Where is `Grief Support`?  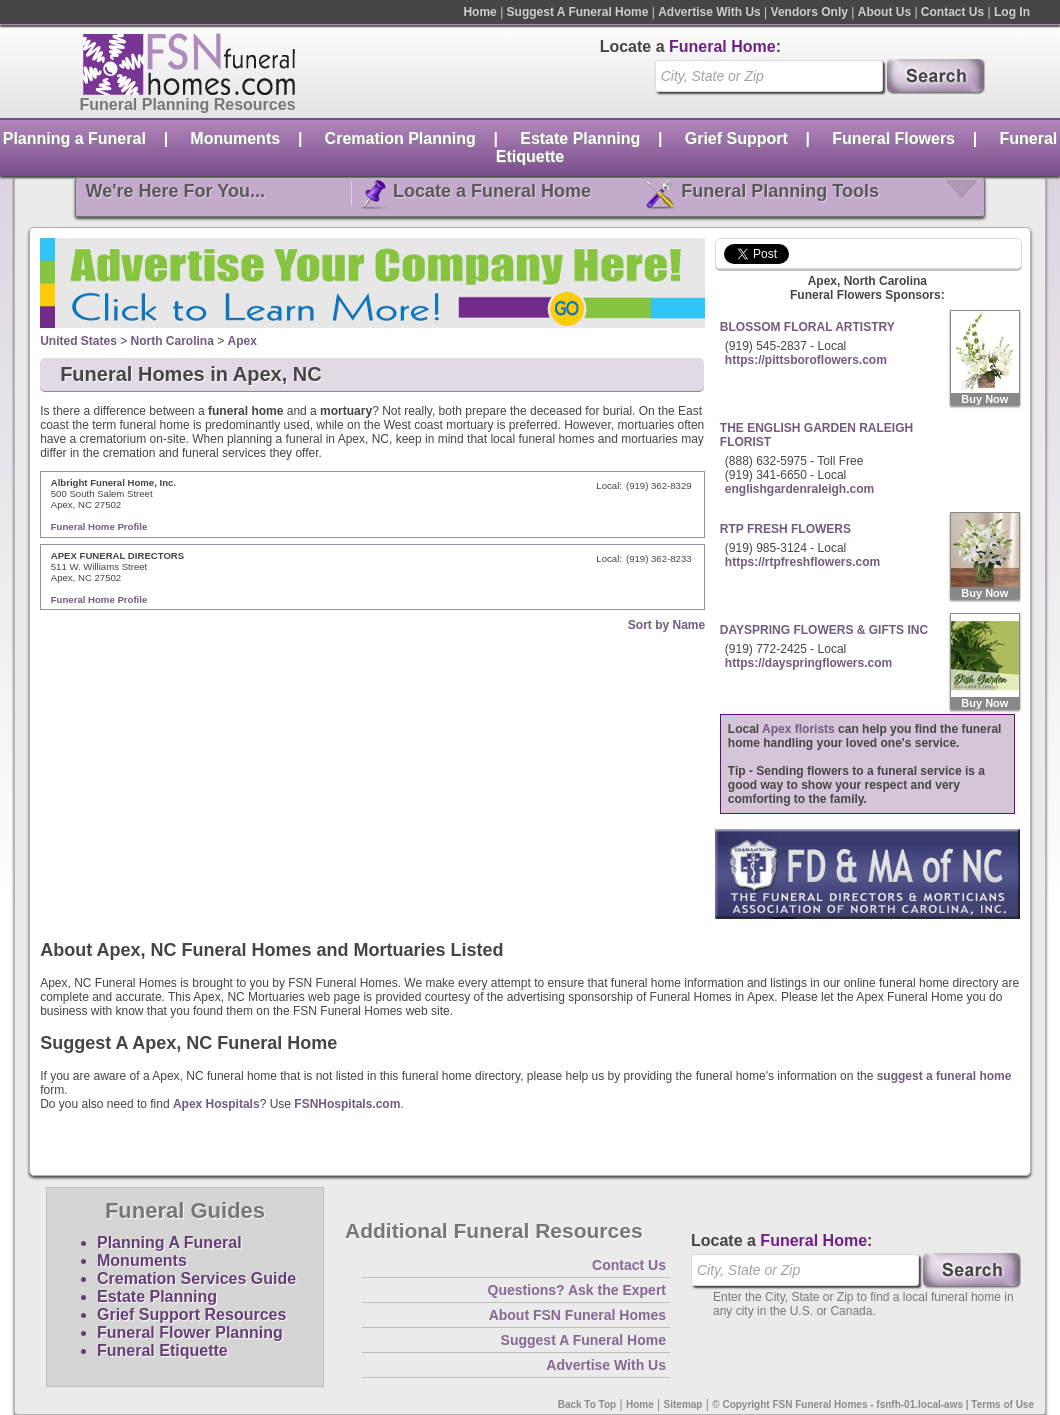 Grief Support is located at coordinates (736, 138).